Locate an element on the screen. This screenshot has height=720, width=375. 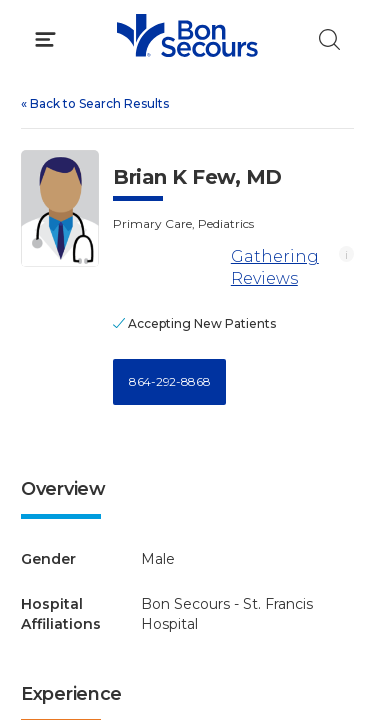
Back to Search Results is located at coordinates (95, 103).